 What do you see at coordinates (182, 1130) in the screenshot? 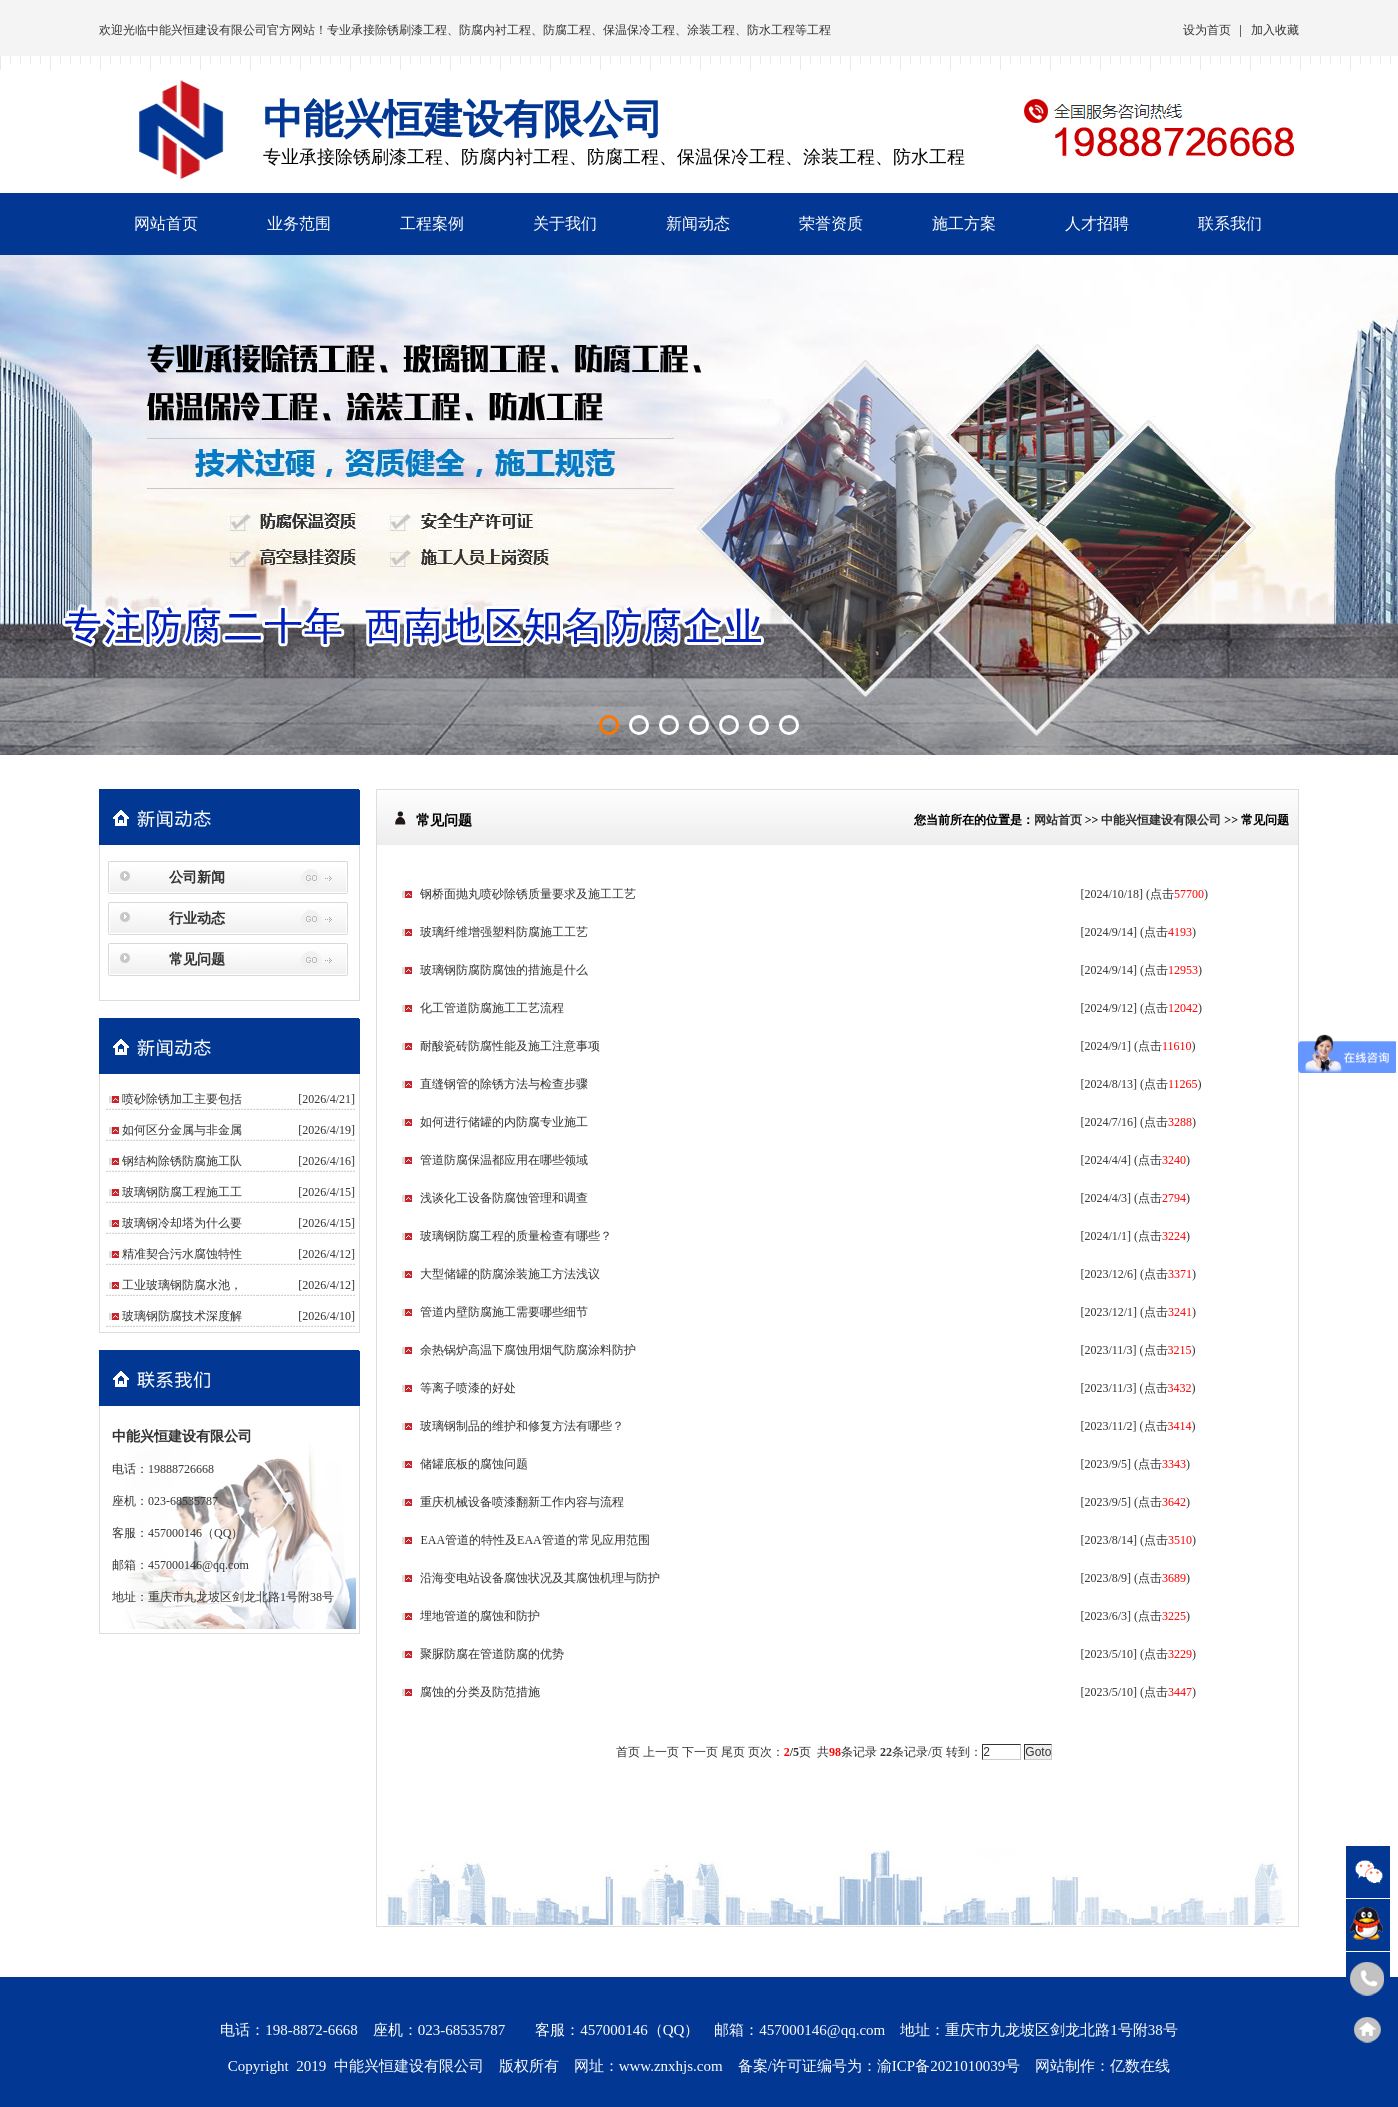
I see `如何区分金属与非金属` at bounding box center [182, 1130].